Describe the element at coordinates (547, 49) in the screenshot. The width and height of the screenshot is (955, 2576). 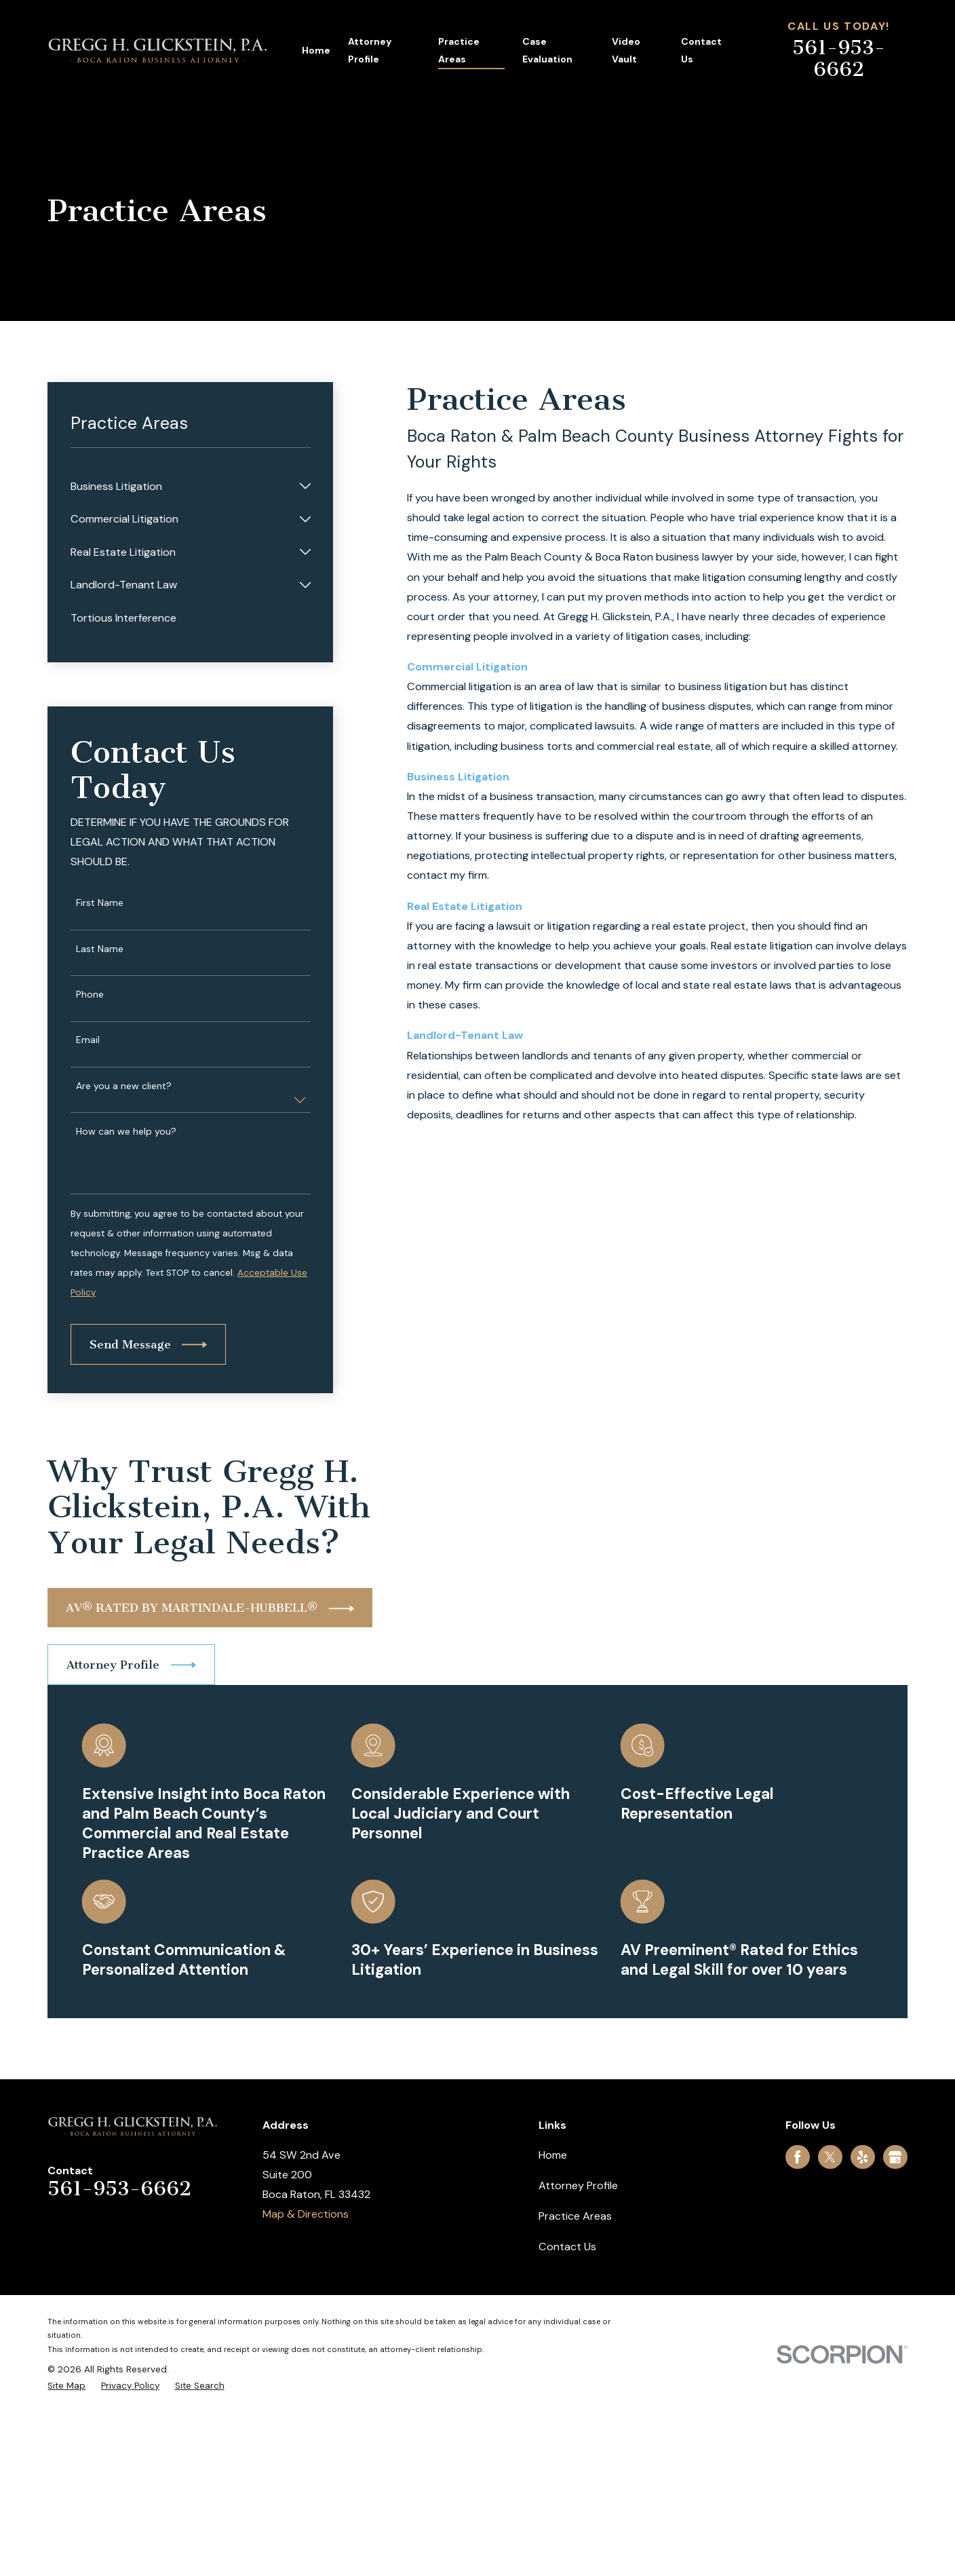
I see `Case Evaluation [menuitem]` at that location.